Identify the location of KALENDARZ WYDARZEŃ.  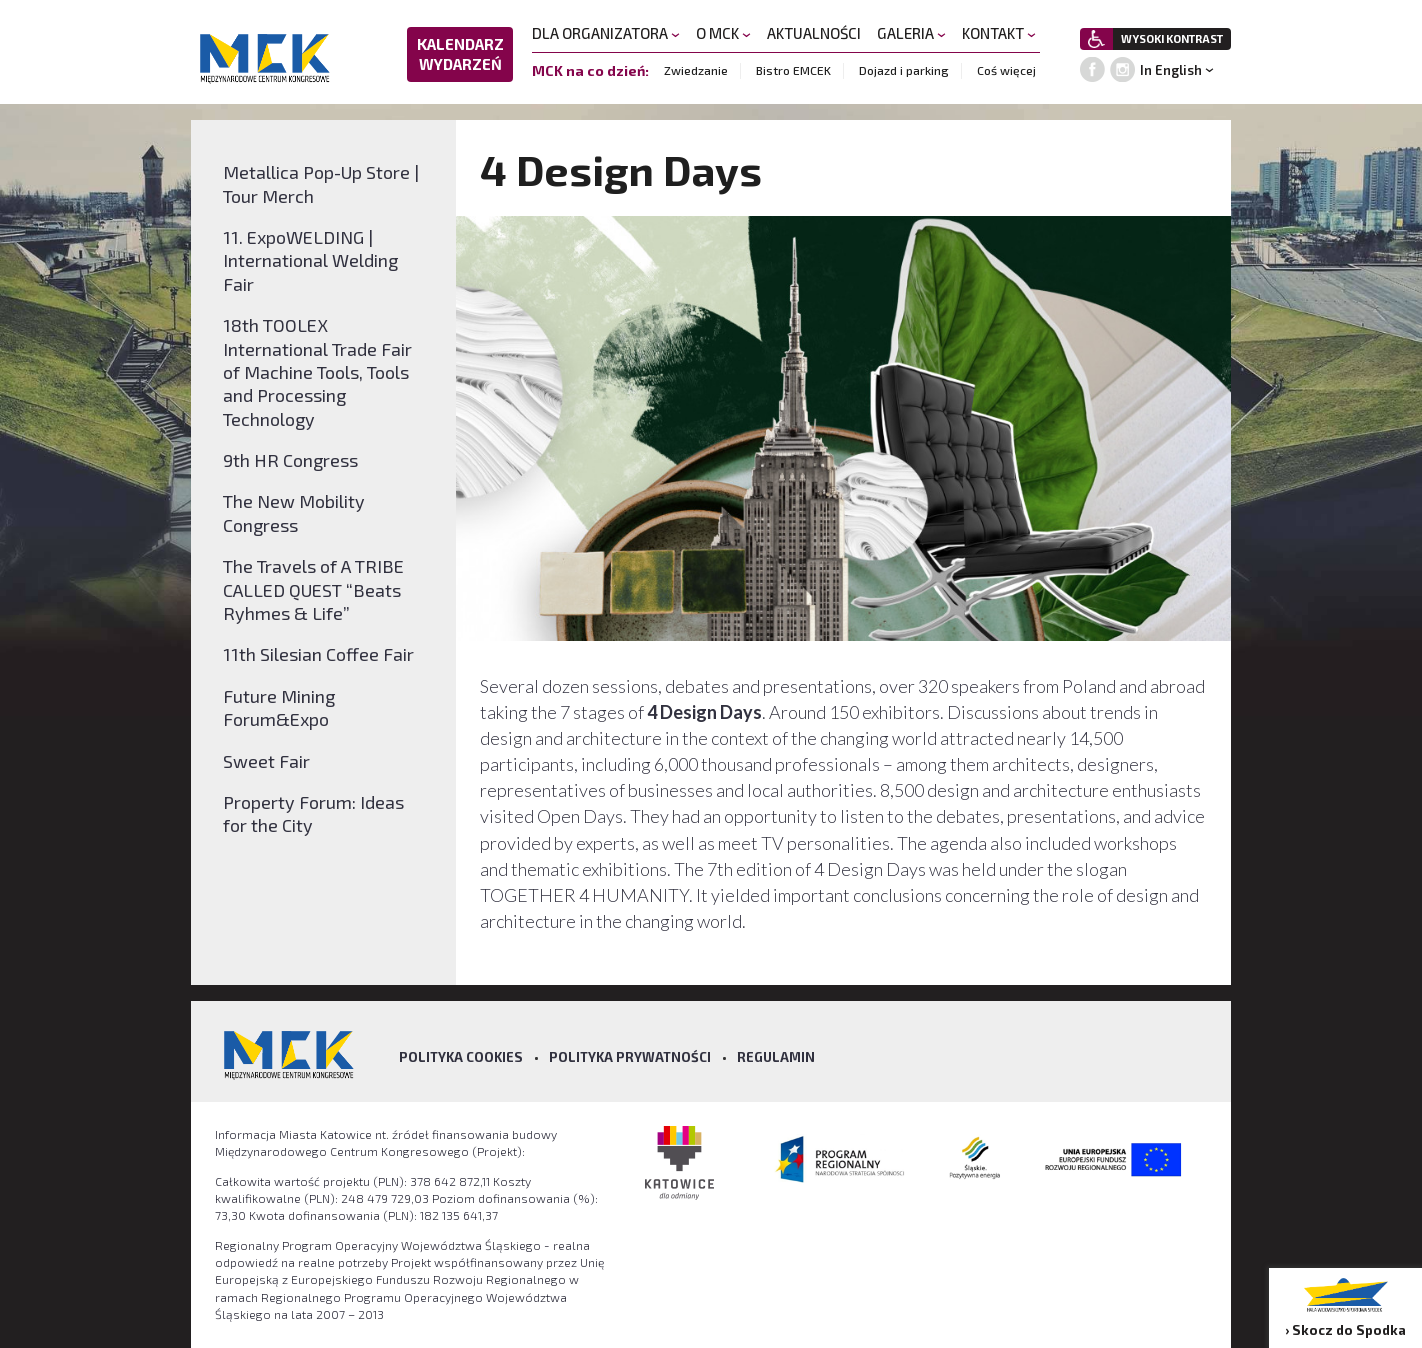
(460, 54).